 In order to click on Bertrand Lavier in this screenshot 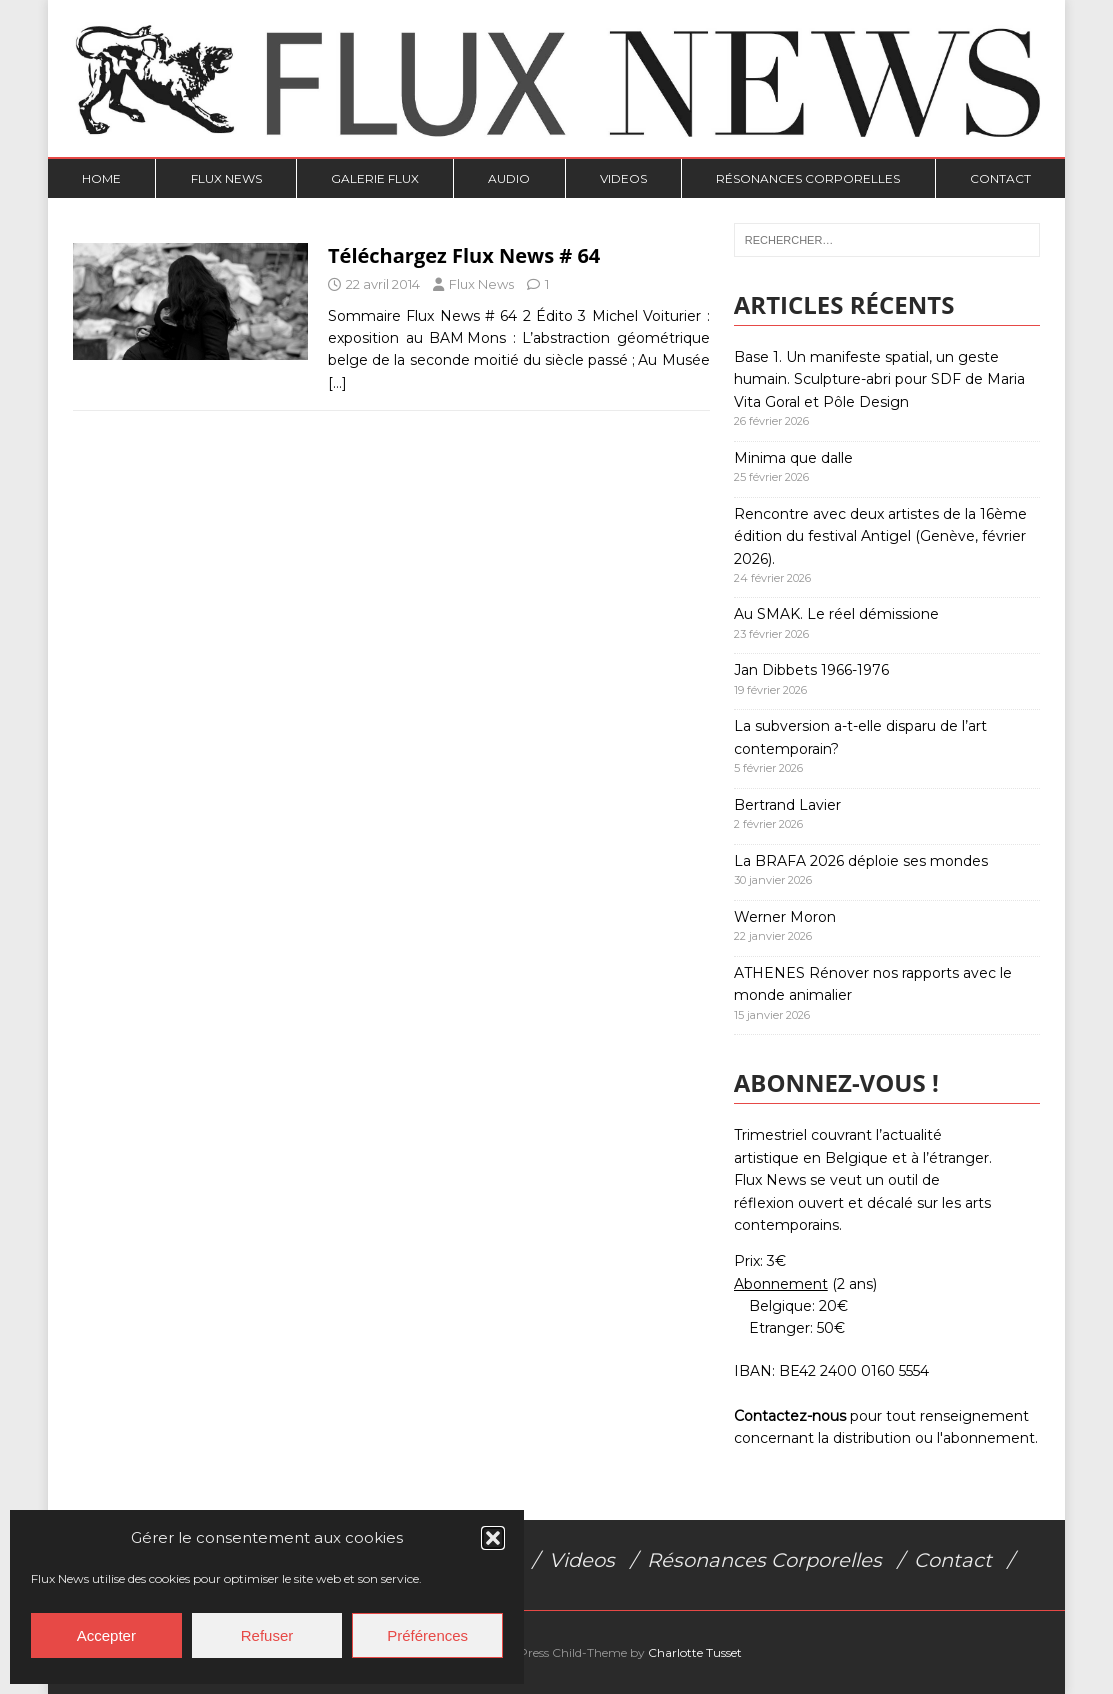, I will do `click(787, 805)`.